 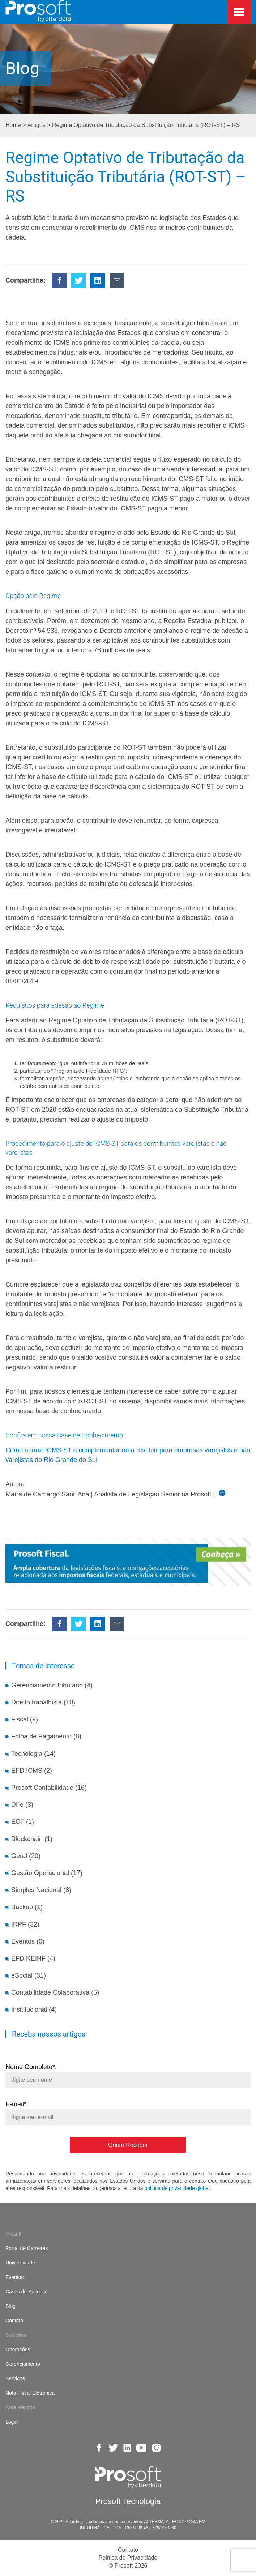 I want to click on IRPF (32), so click(x=25, y=1924).